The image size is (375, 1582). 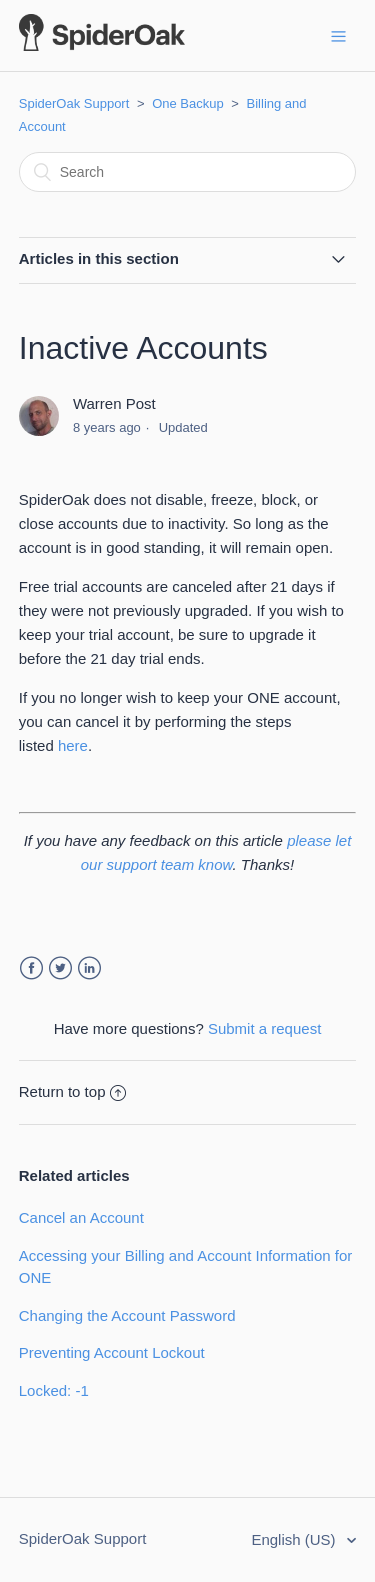 I want to click on Facebook, so click(x=31, y=968).